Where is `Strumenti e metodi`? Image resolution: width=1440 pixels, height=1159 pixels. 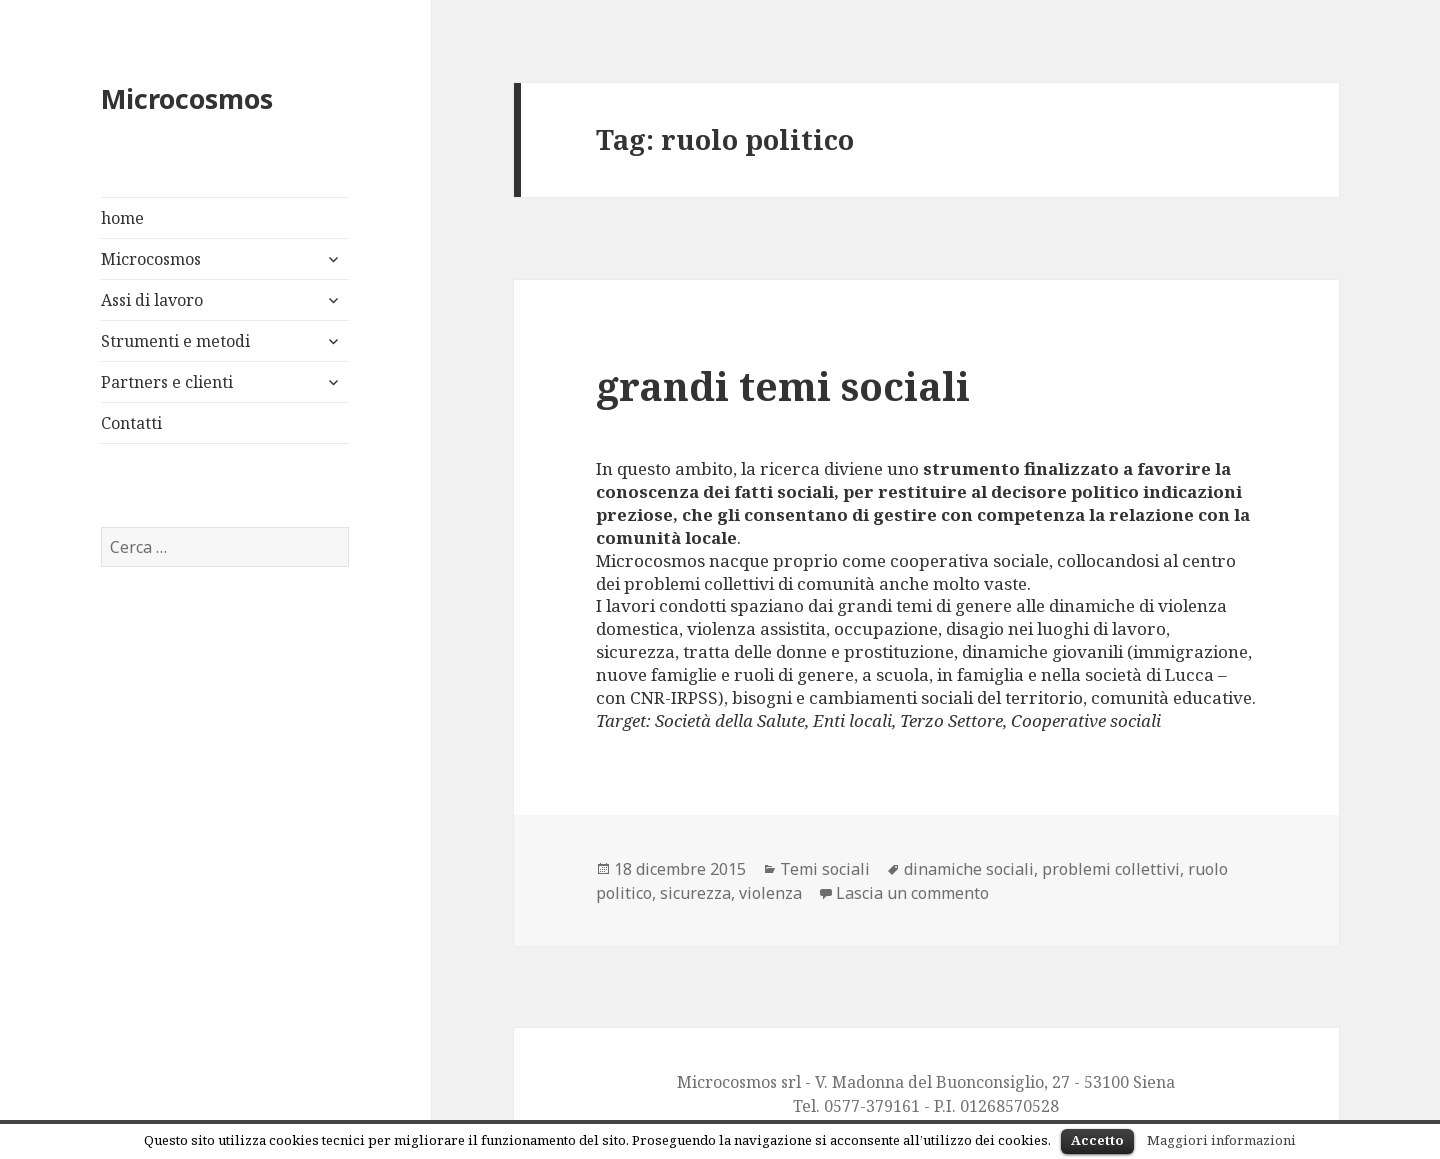
Strumenti e metodi is located at coordinates (175, 341).